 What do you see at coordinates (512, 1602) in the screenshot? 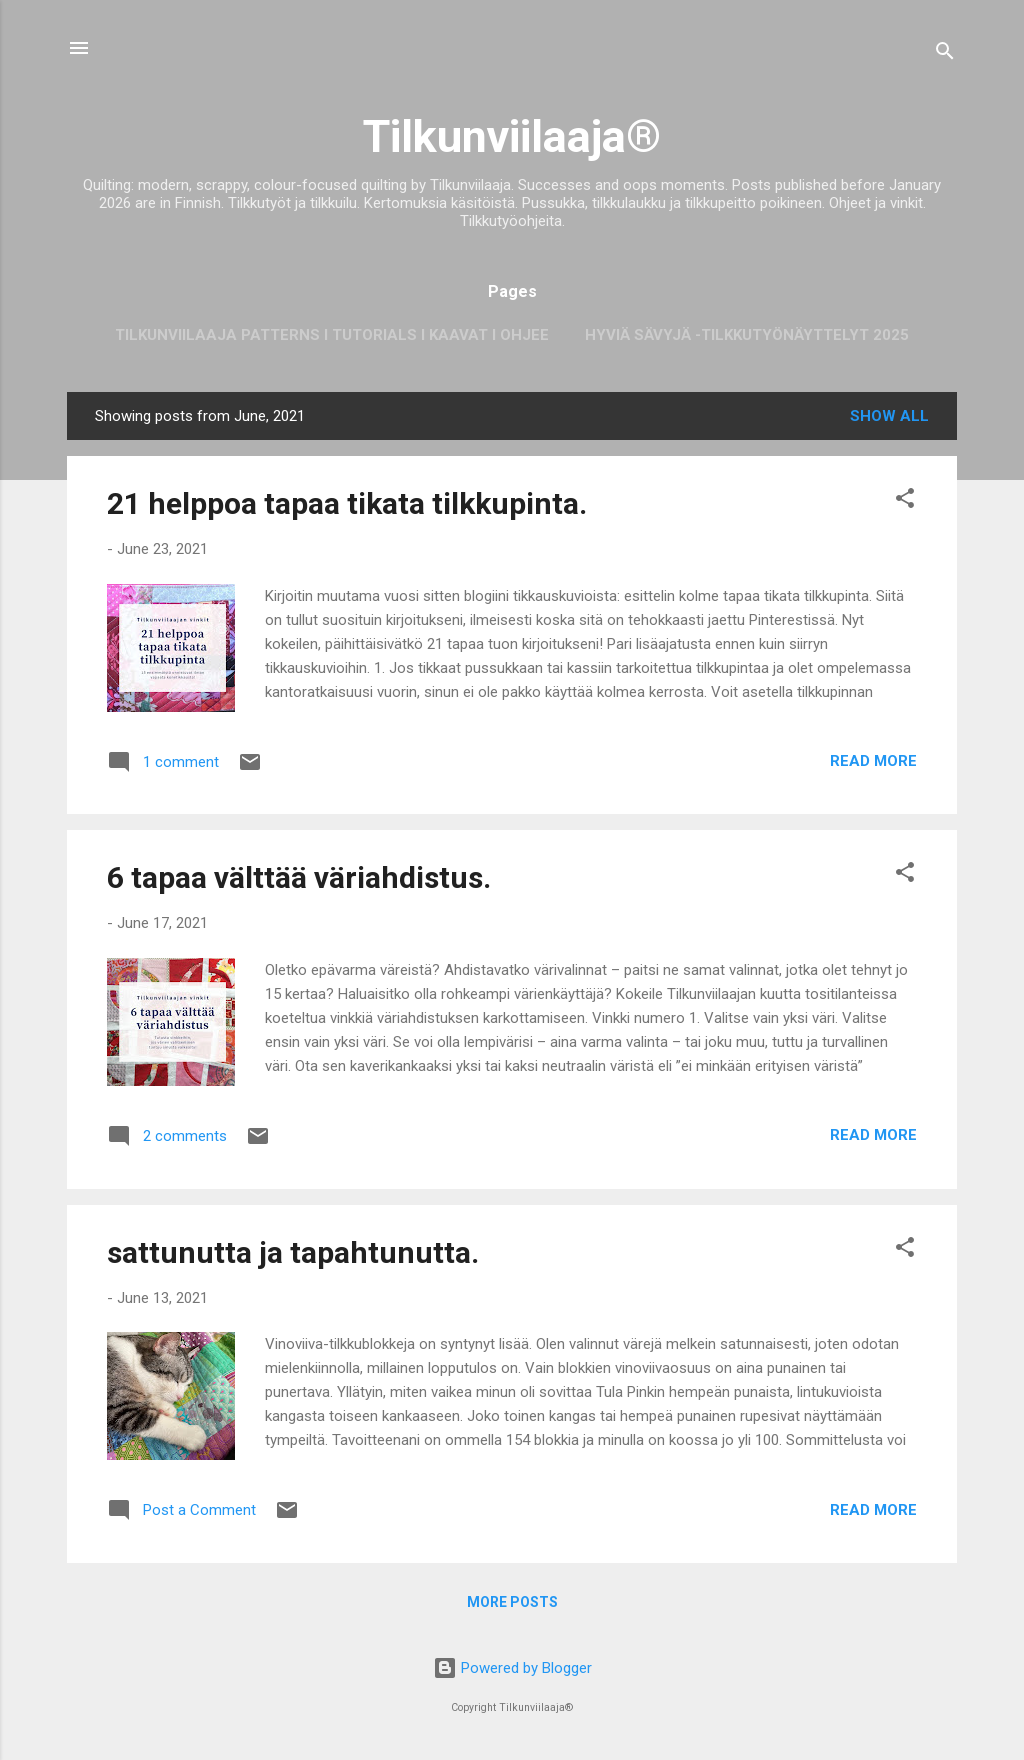
I see `More posts` at bounding box center [512, 1602].